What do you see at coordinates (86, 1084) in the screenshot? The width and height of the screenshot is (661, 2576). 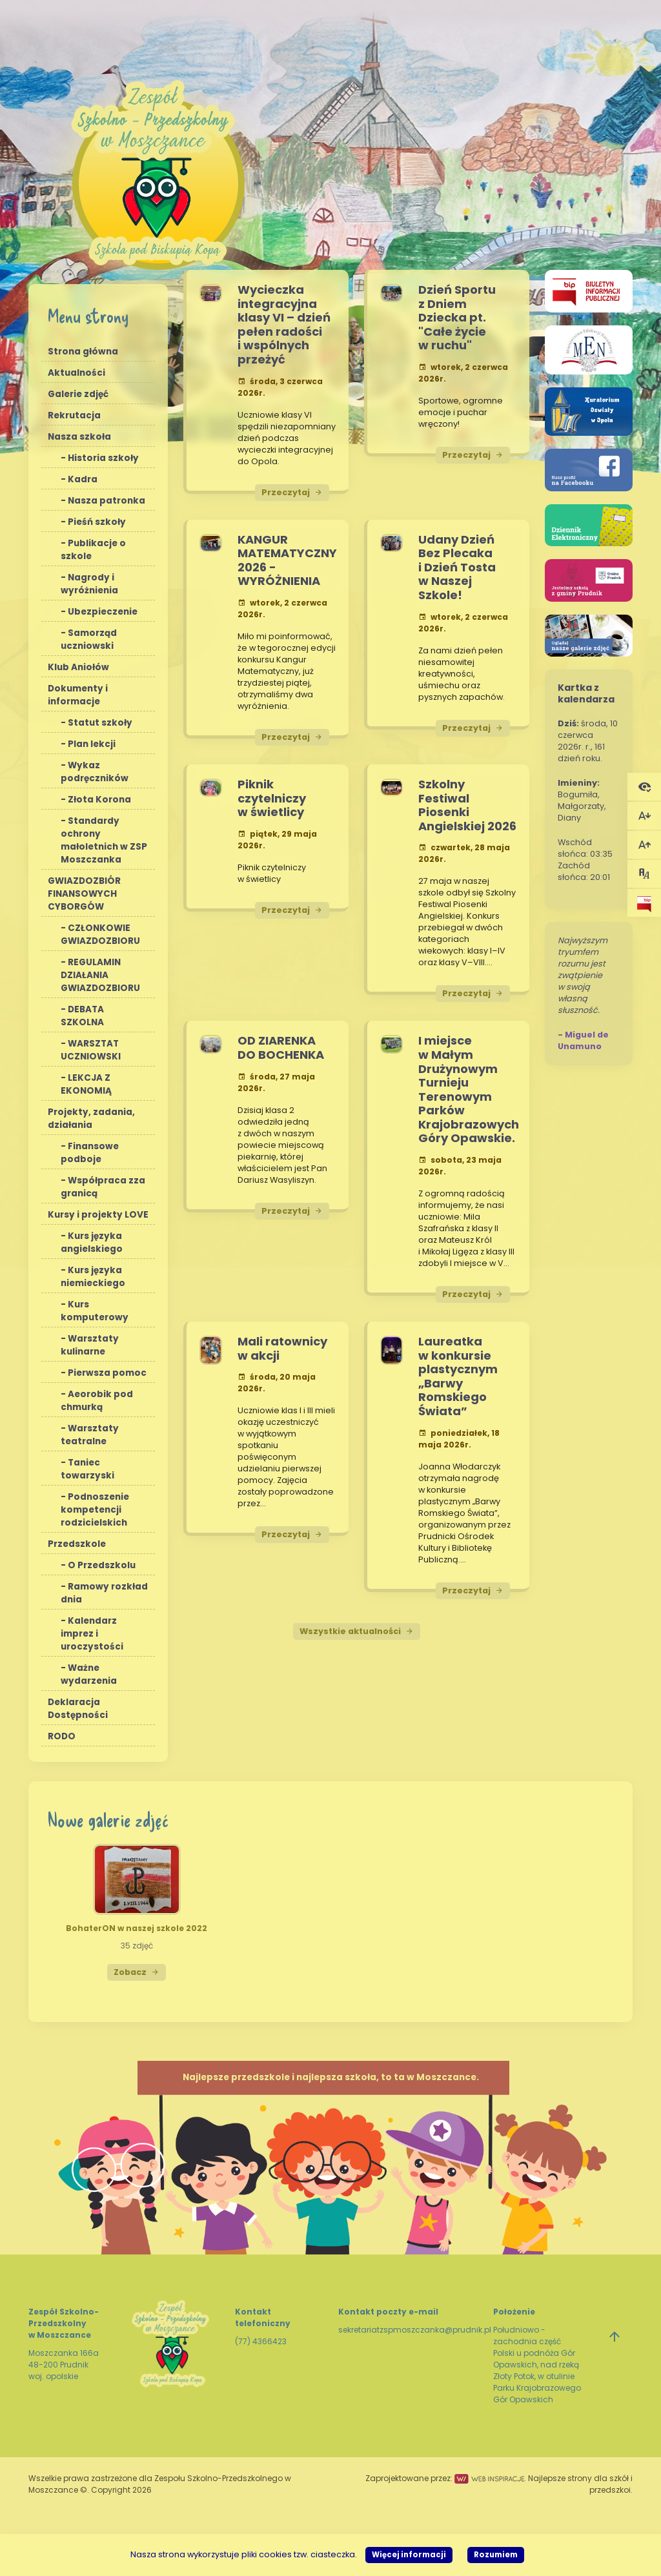 I see `LEKCJA Z EKONOMIĄ` at bounding box center [86, 1084].